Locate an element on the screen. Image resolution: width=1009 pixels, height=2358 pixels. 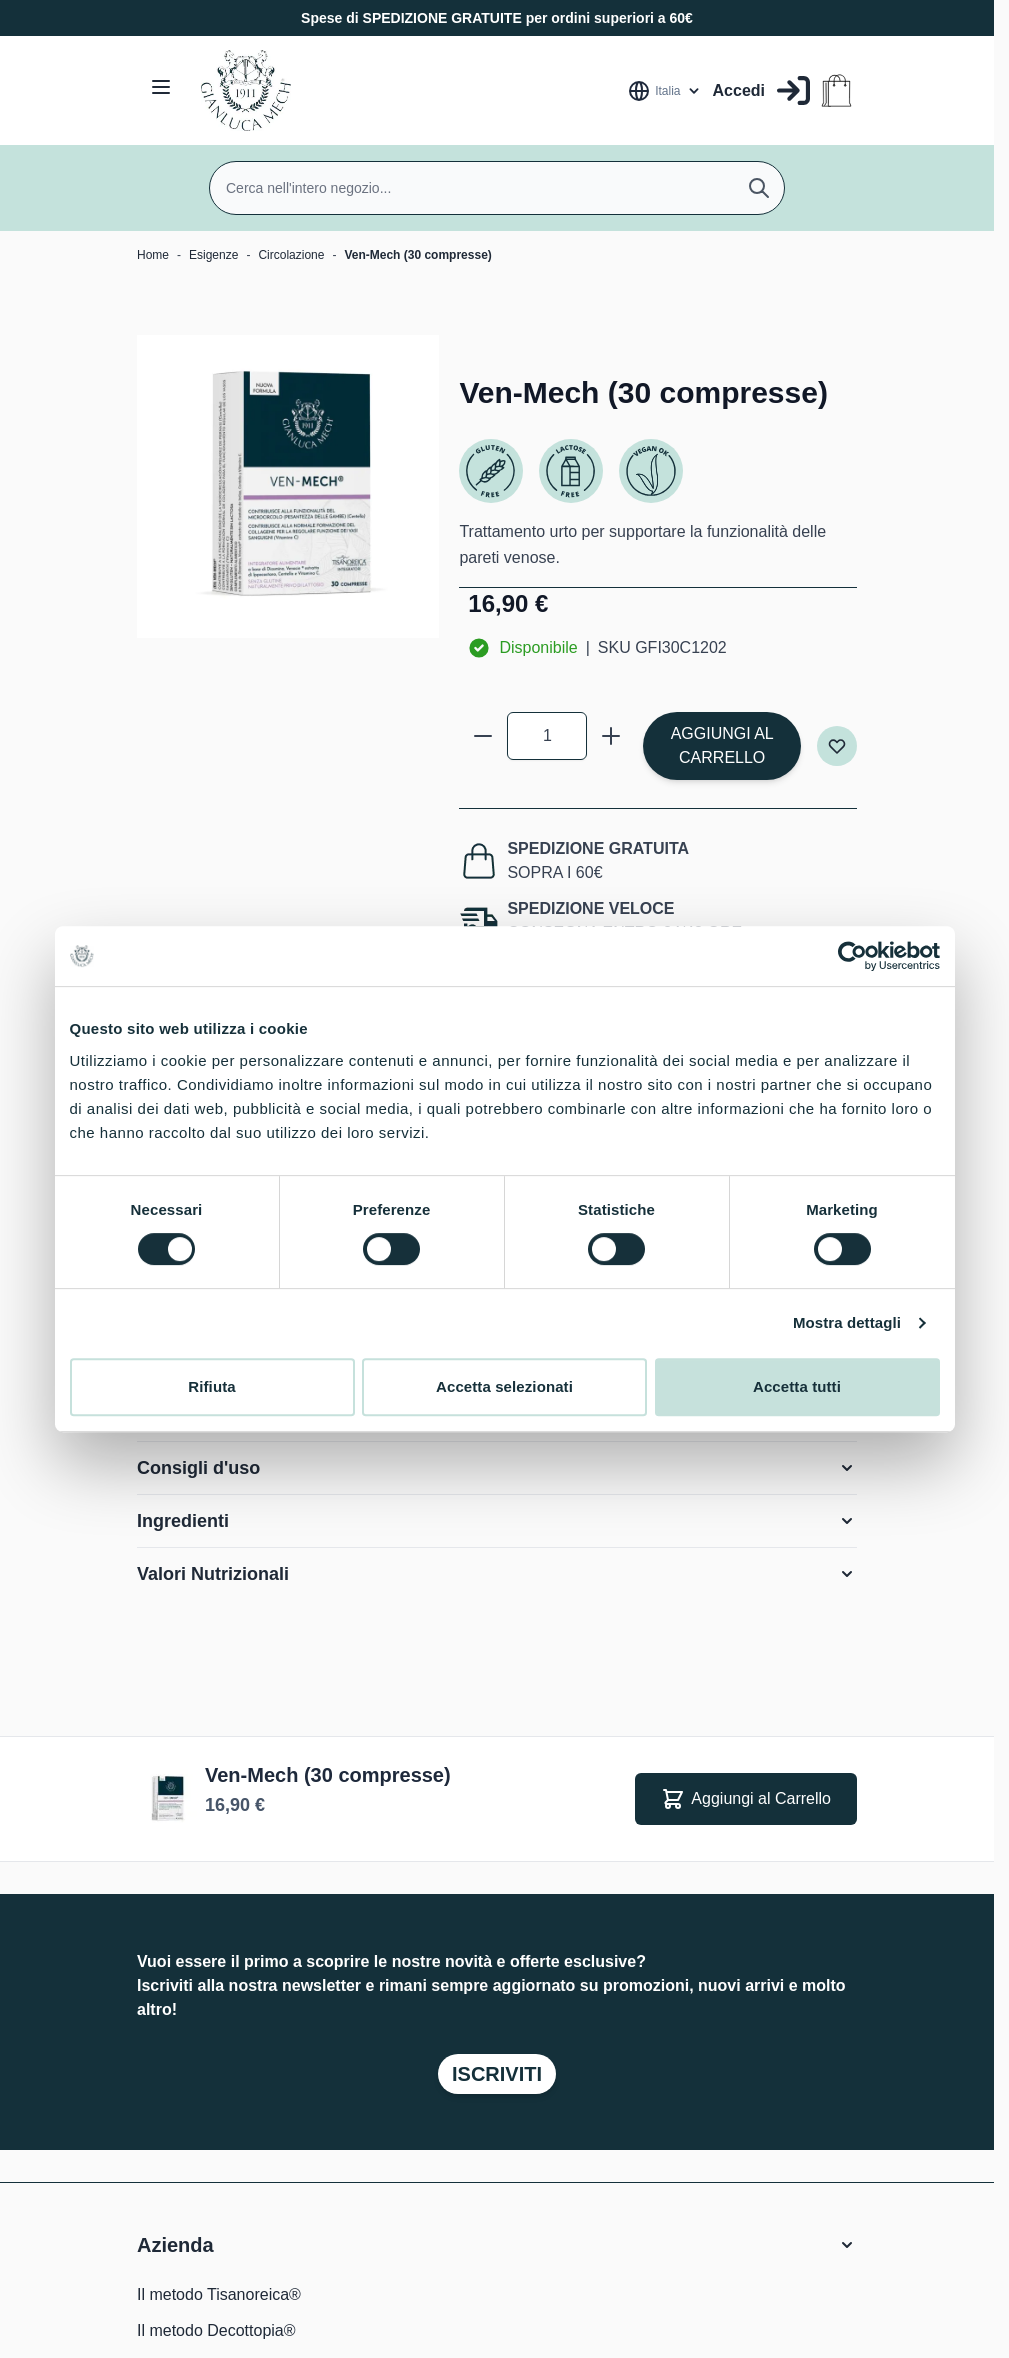
[Aprire il menu] is located at coordinates (161, 87).